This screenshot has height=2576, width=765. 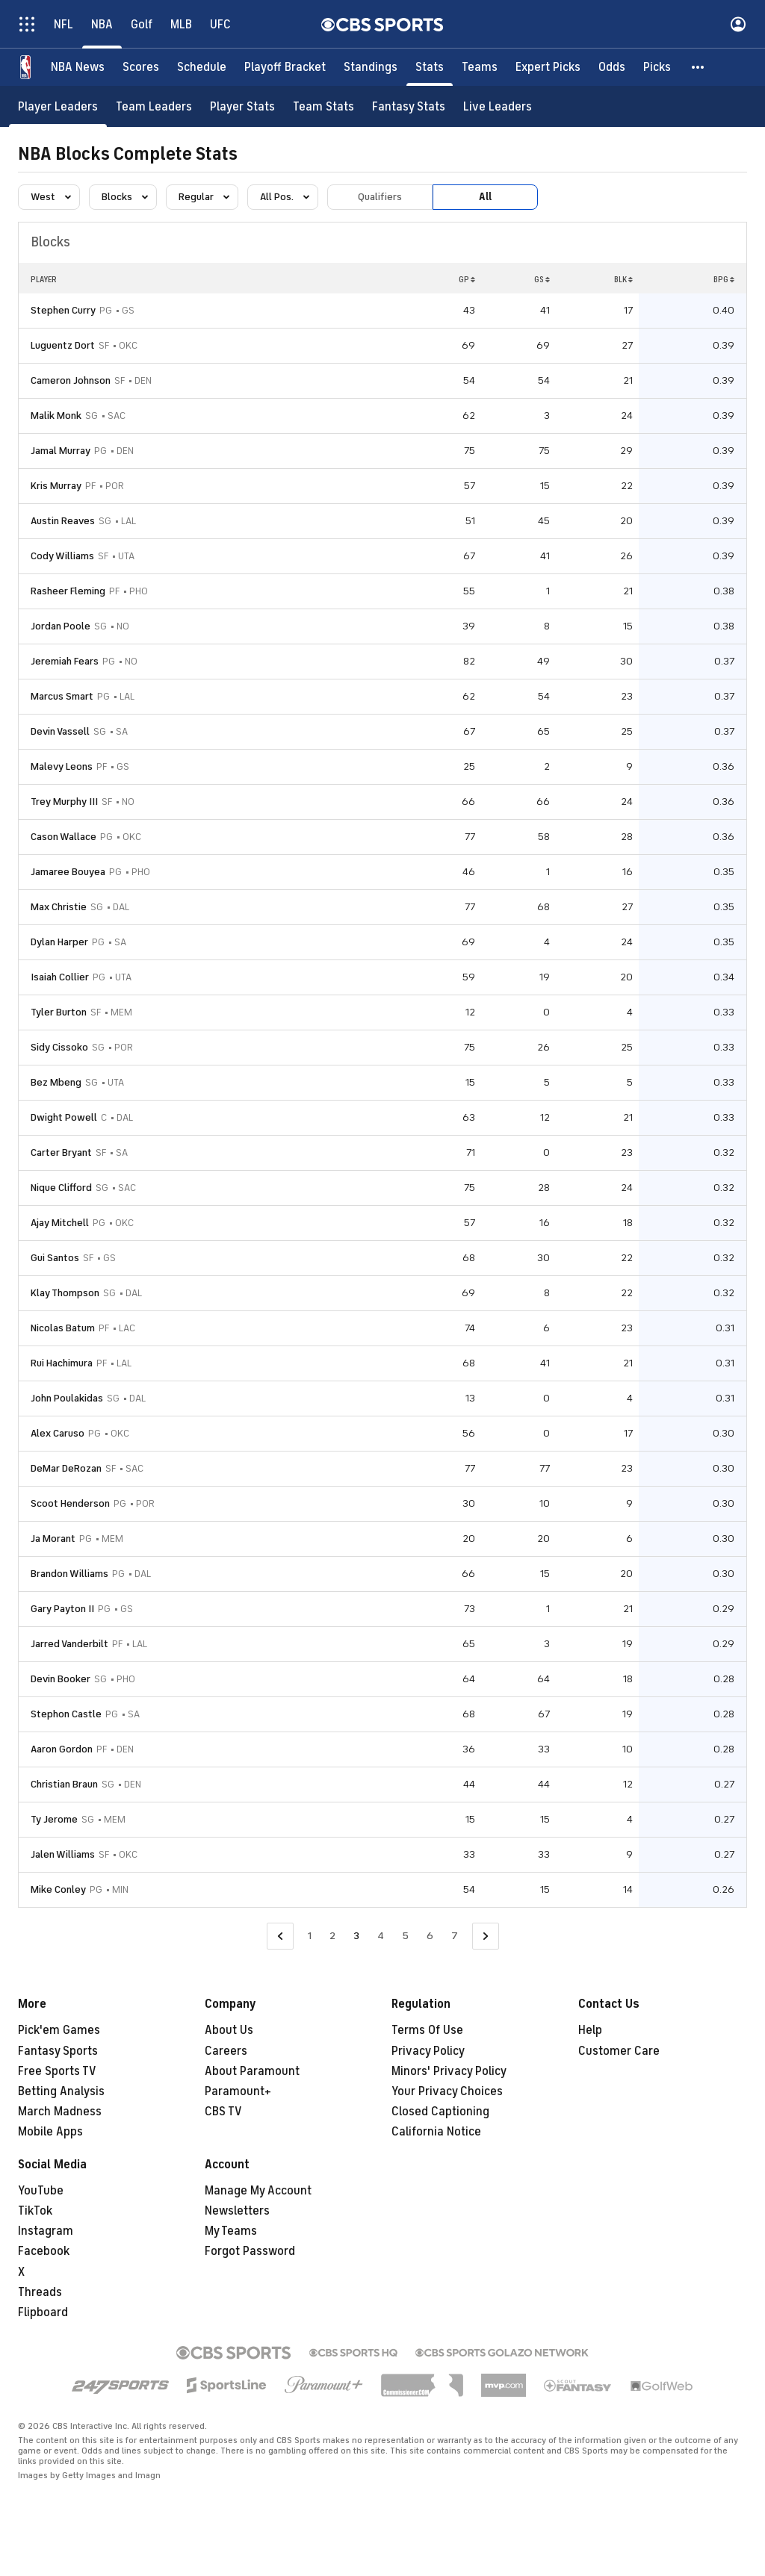 What do you see at coordinates (65, 661) in the screenshot?
I see `Jeremiah Fears` at bounding box center [65, 661].